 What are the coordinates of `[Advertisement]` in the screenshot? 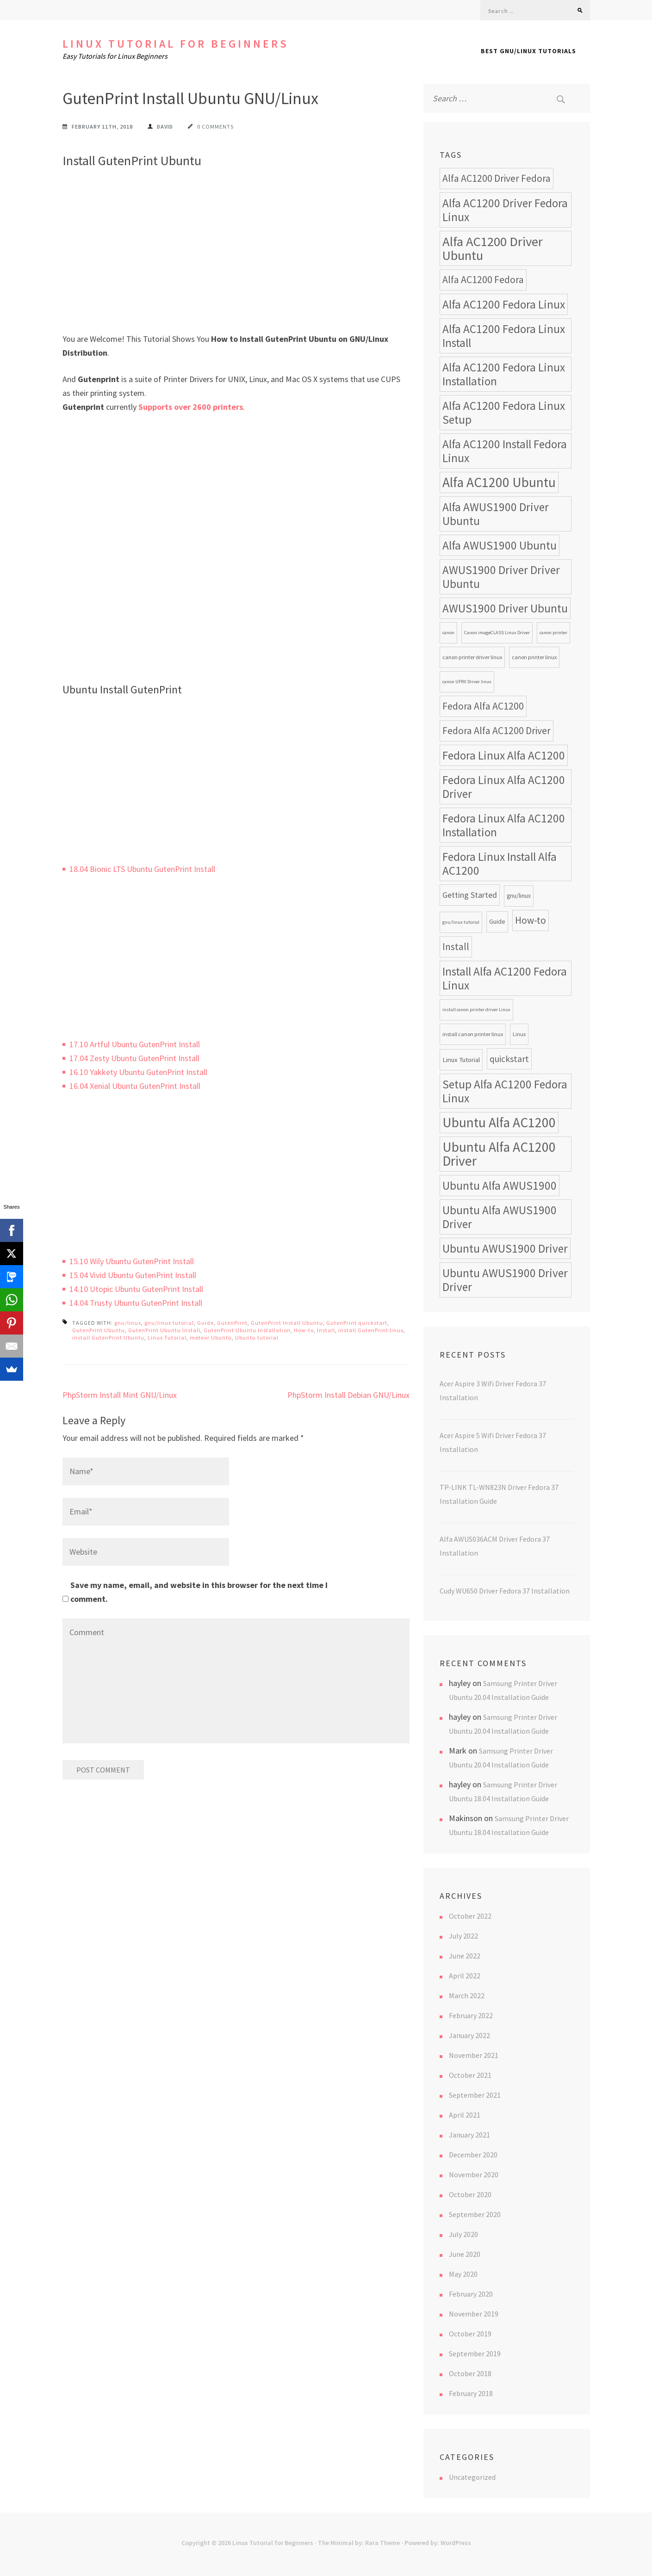 It's located at (236, 263).